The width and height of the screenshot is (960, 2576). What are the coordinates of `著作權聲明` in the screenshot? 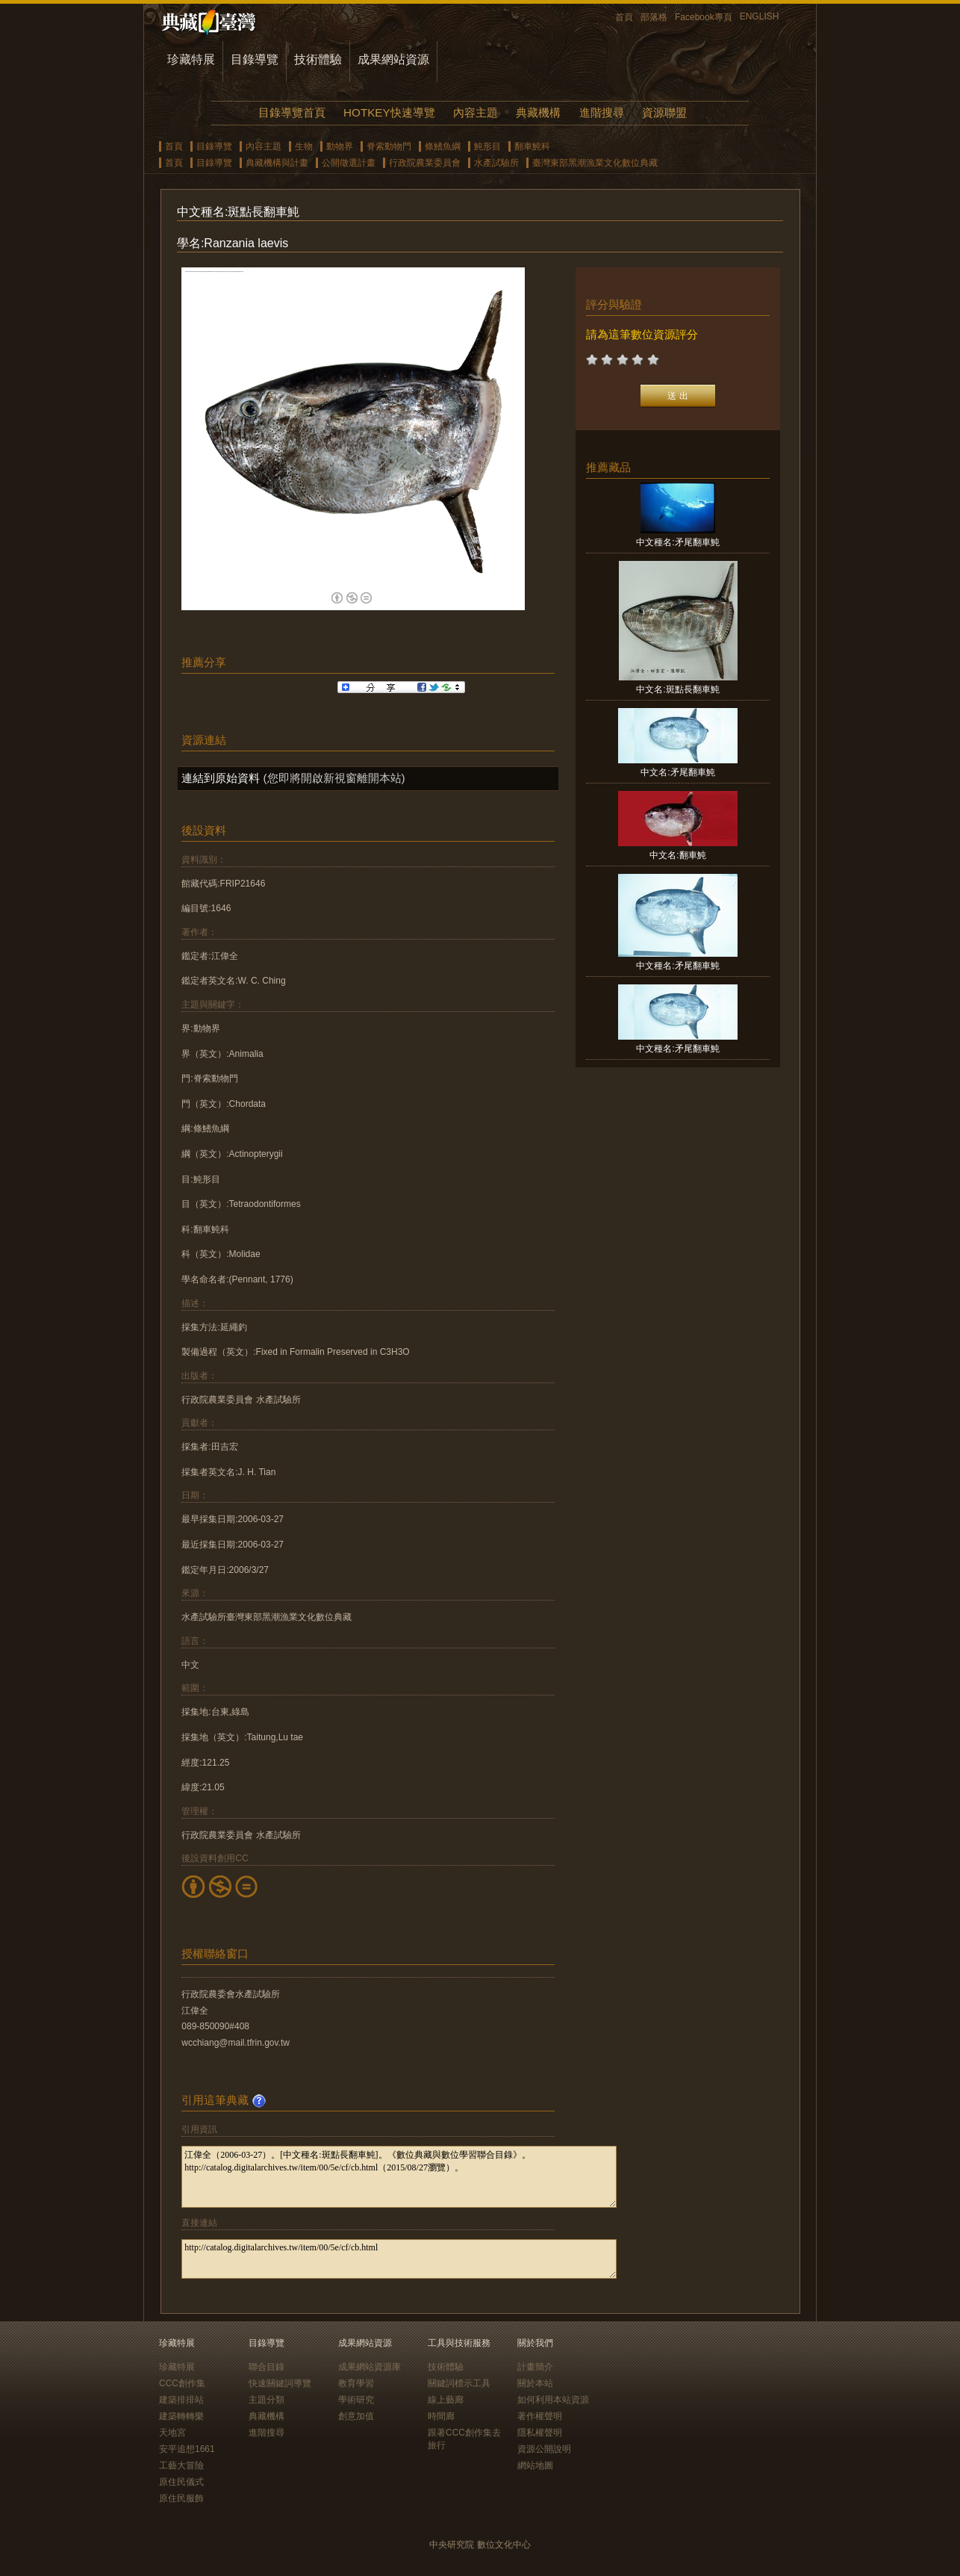 It's located at (539, 2416).